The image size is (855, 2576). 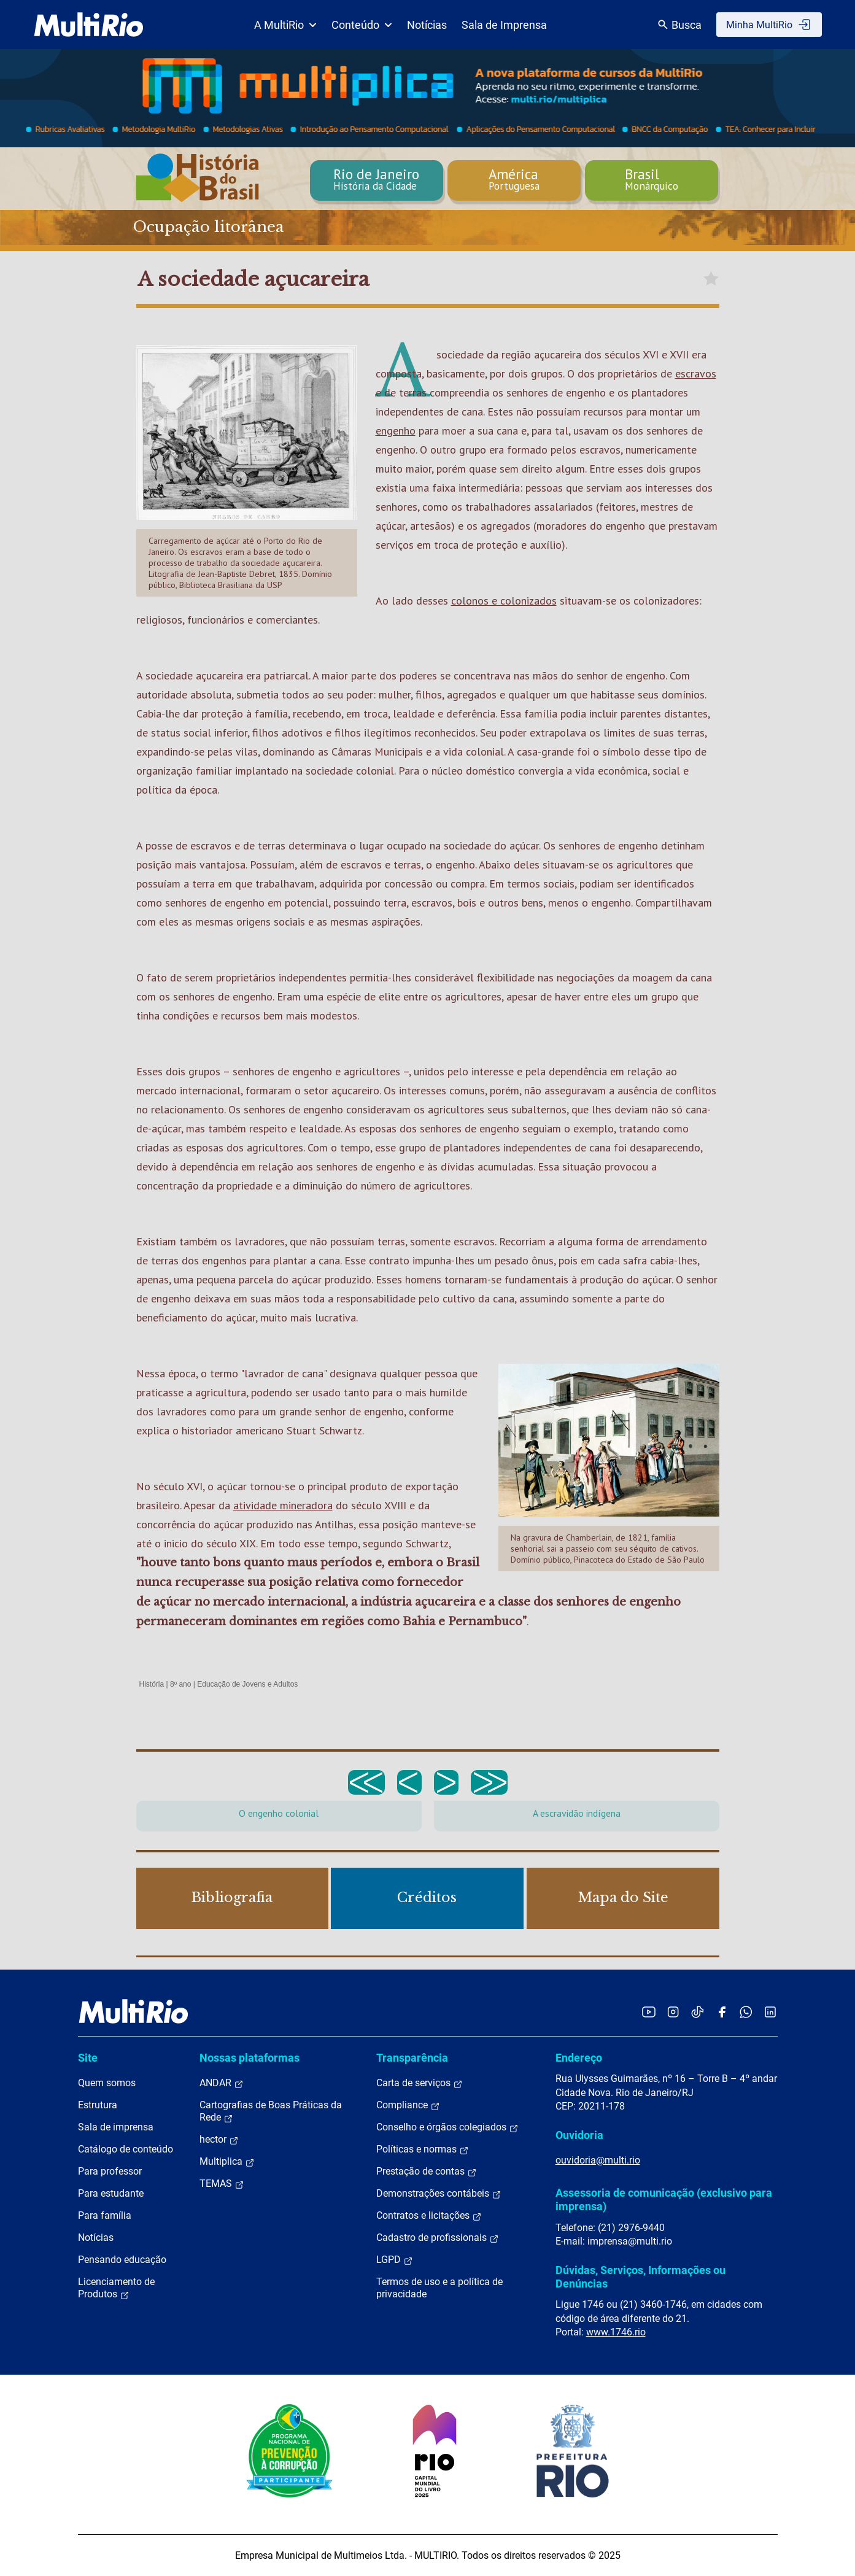 What do you see at coordinates (770, 2011) in the screenshot?
I see `[Acessar o LinkedIn da MultiRio]` at bounding box center [770, 2011].